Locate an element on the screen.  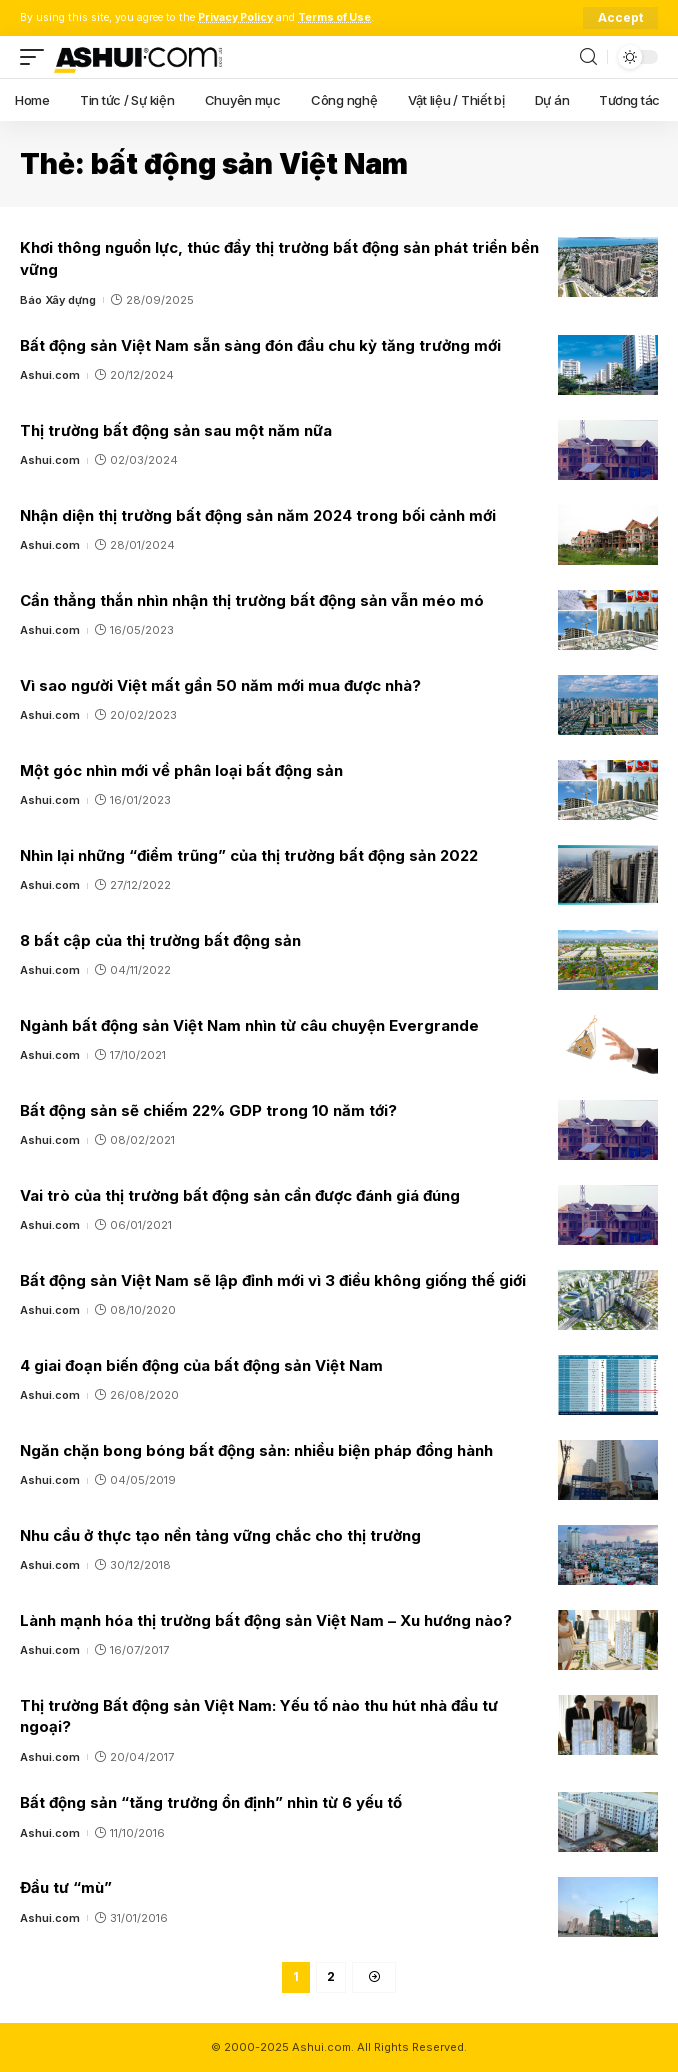
[search] is located at coordinates (588, 57).